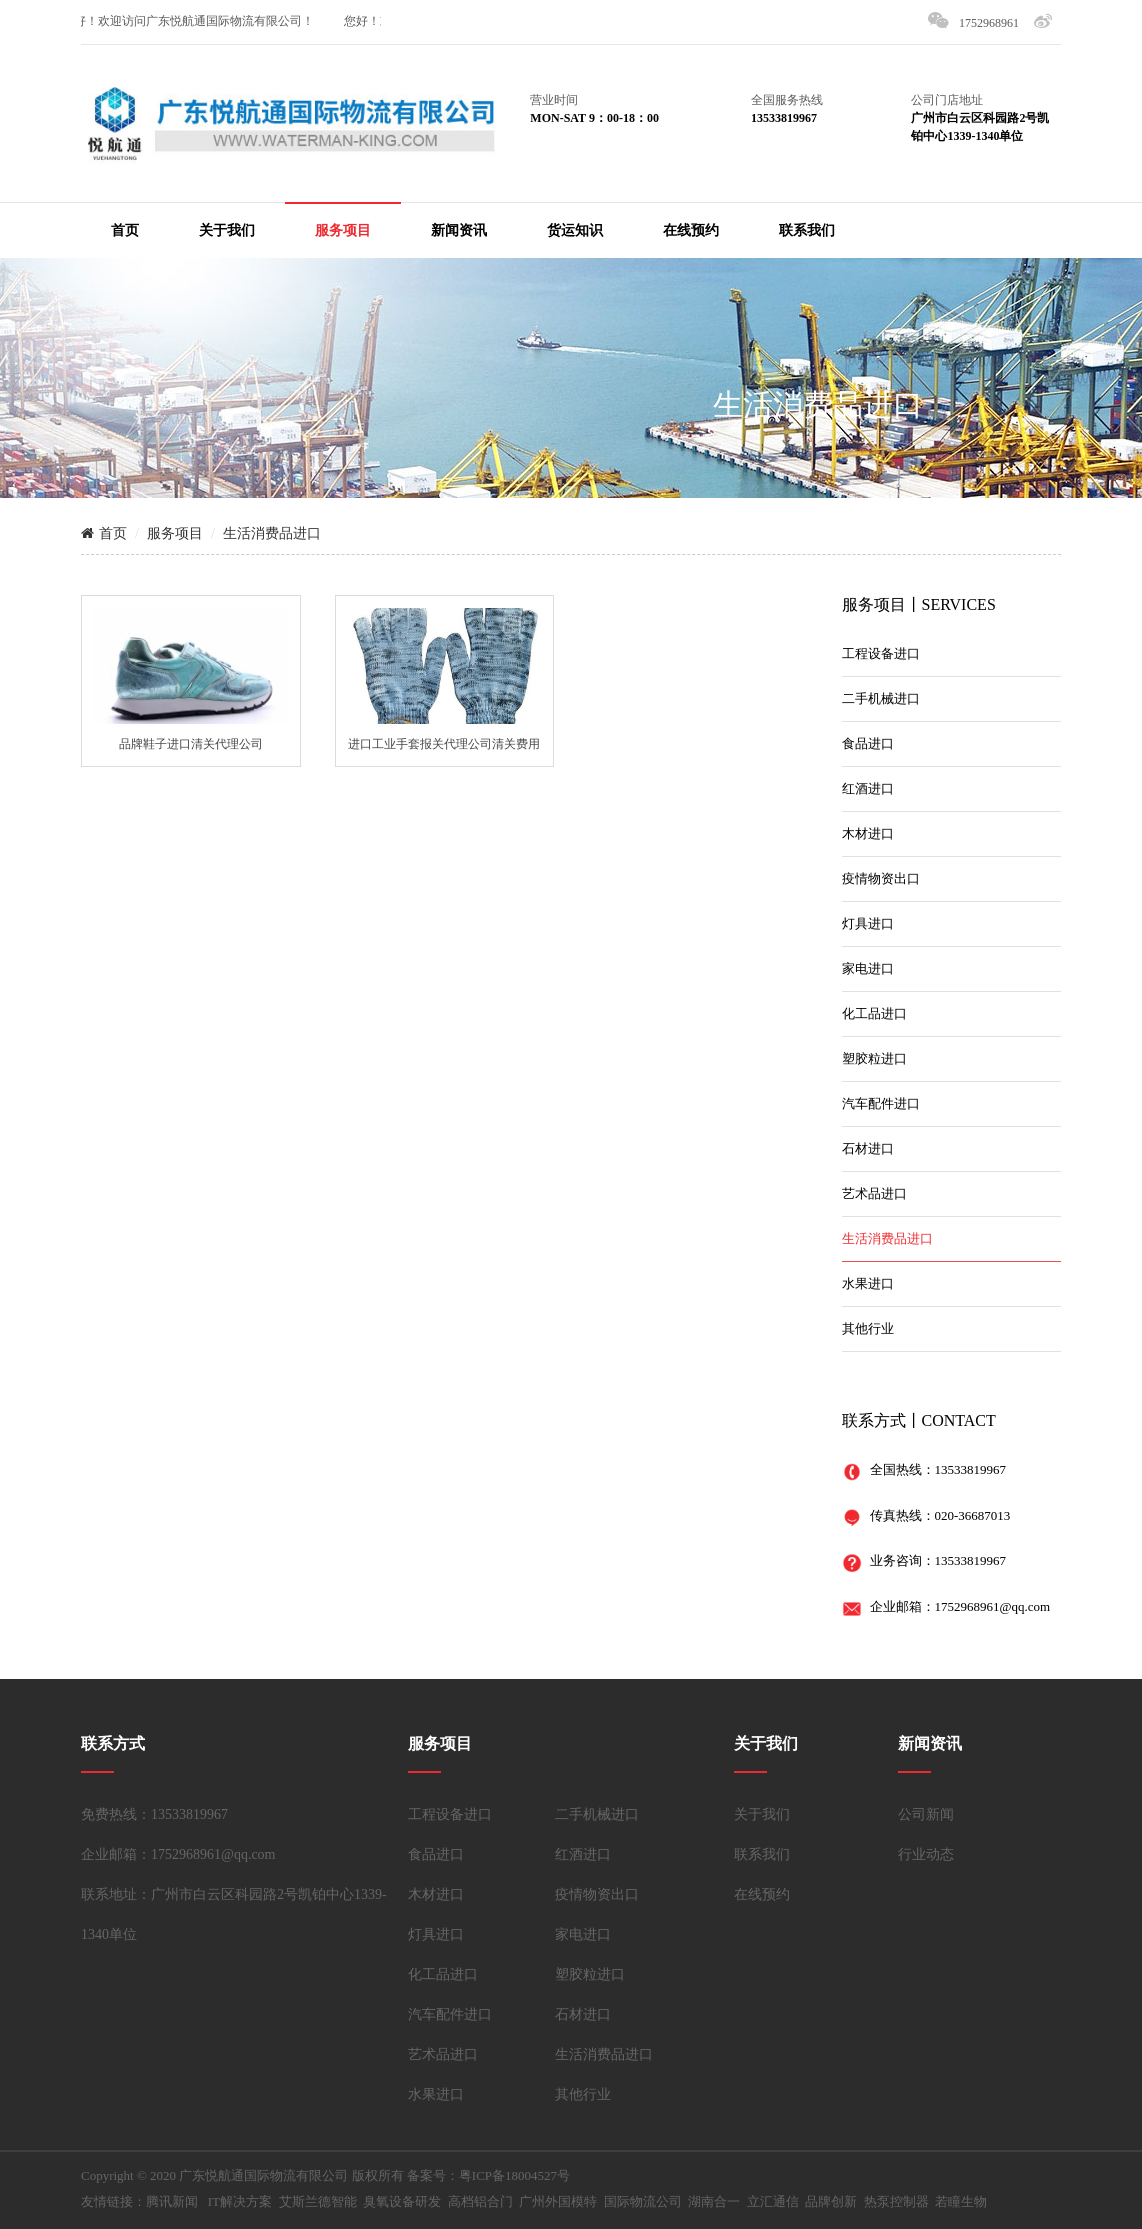 Image resolution: width=1142 pixels, height=2229 pixels. Describe the element at coordinates (868, 1283) in the screenshot. I see `水果进口` at that location.